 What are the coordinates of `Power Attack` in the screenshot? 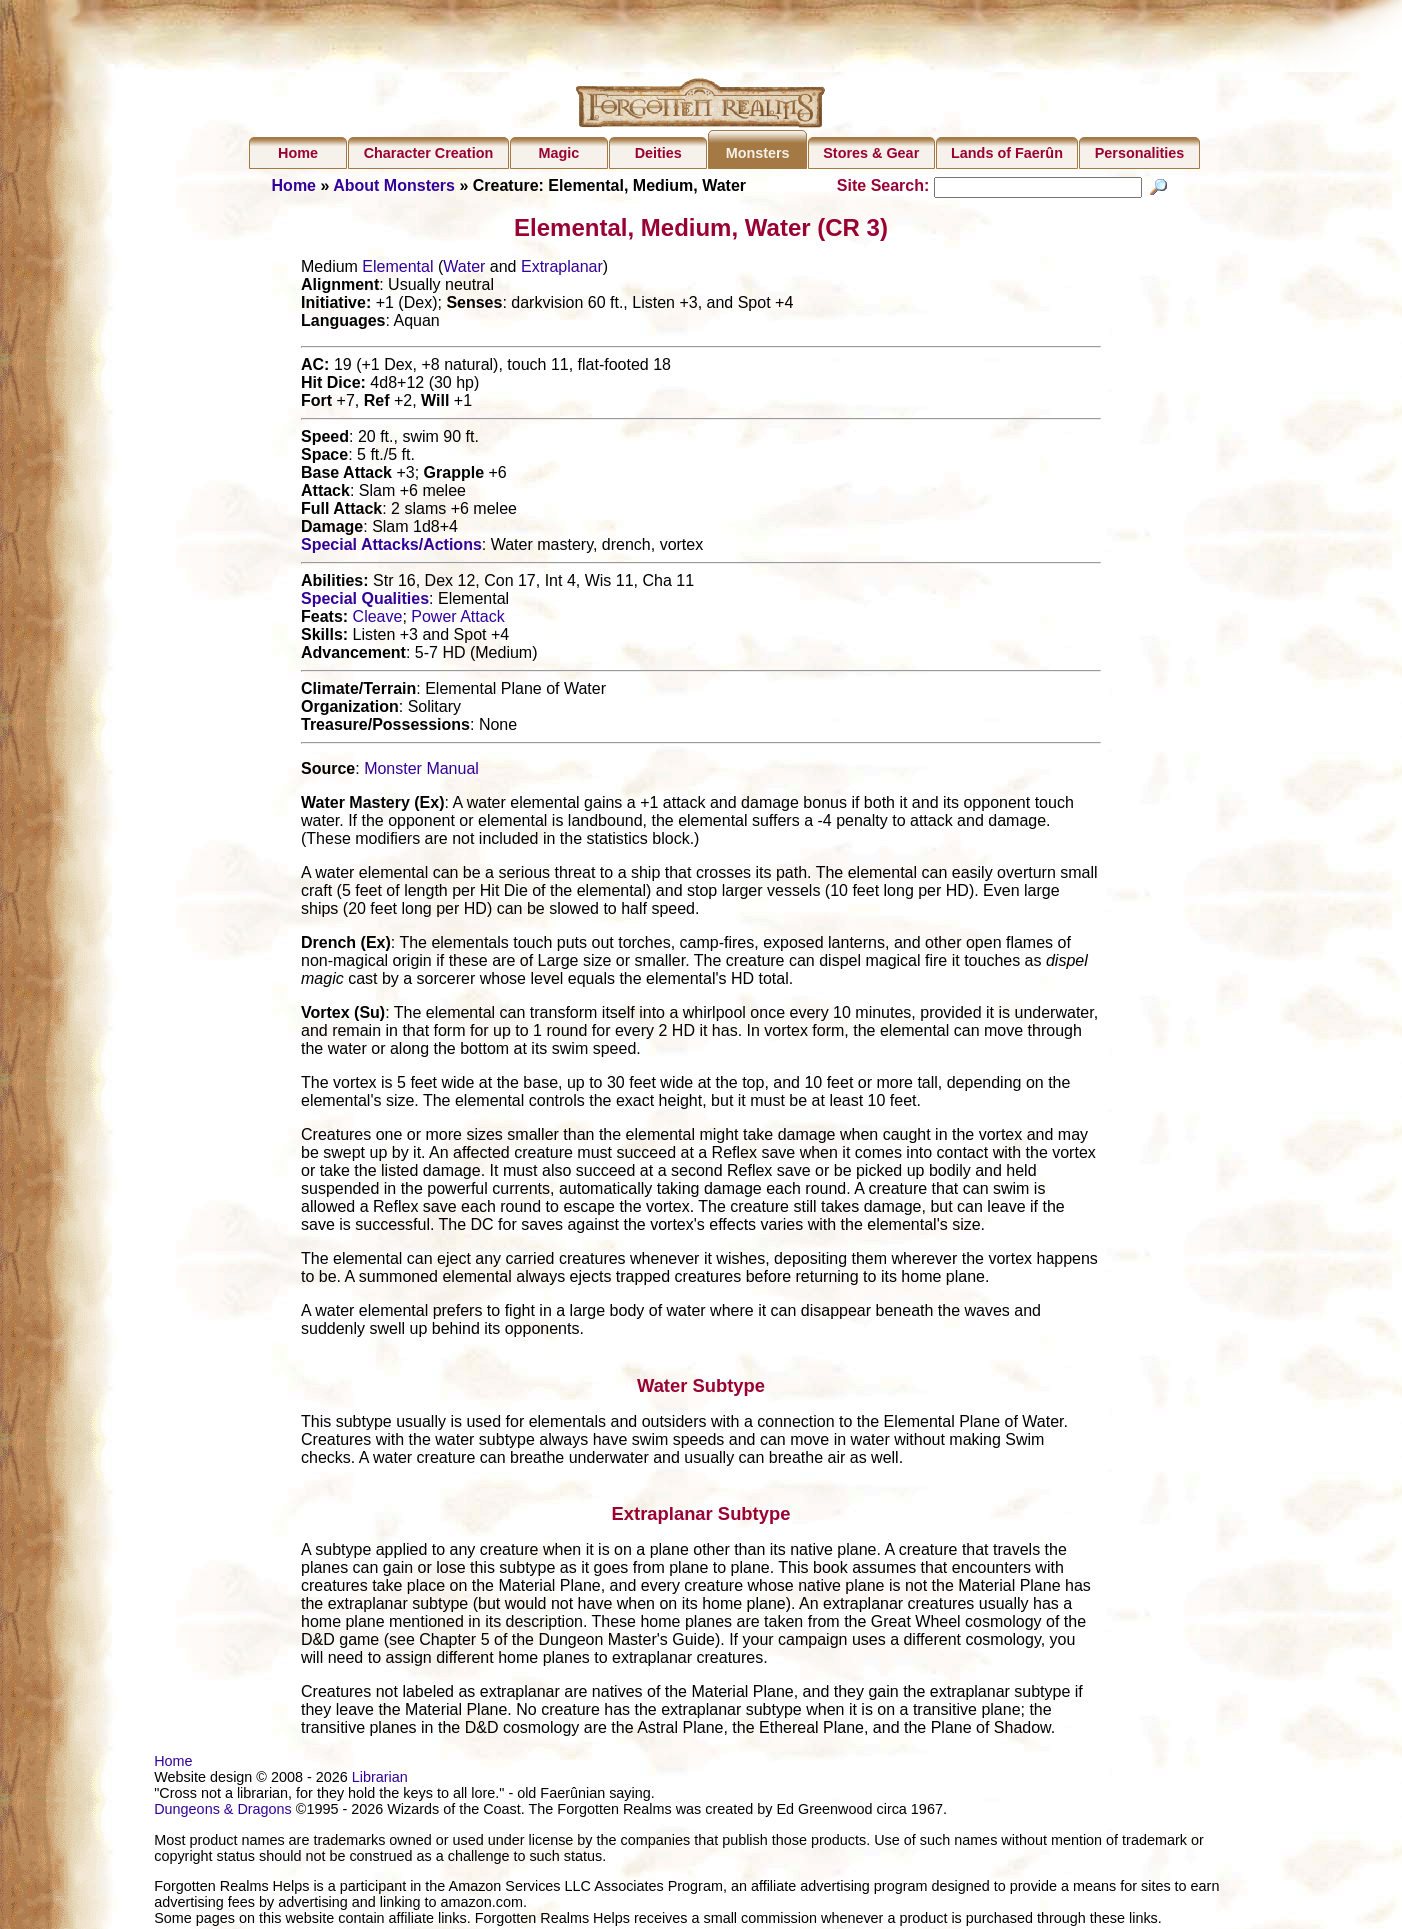 It's located at (457, 619).